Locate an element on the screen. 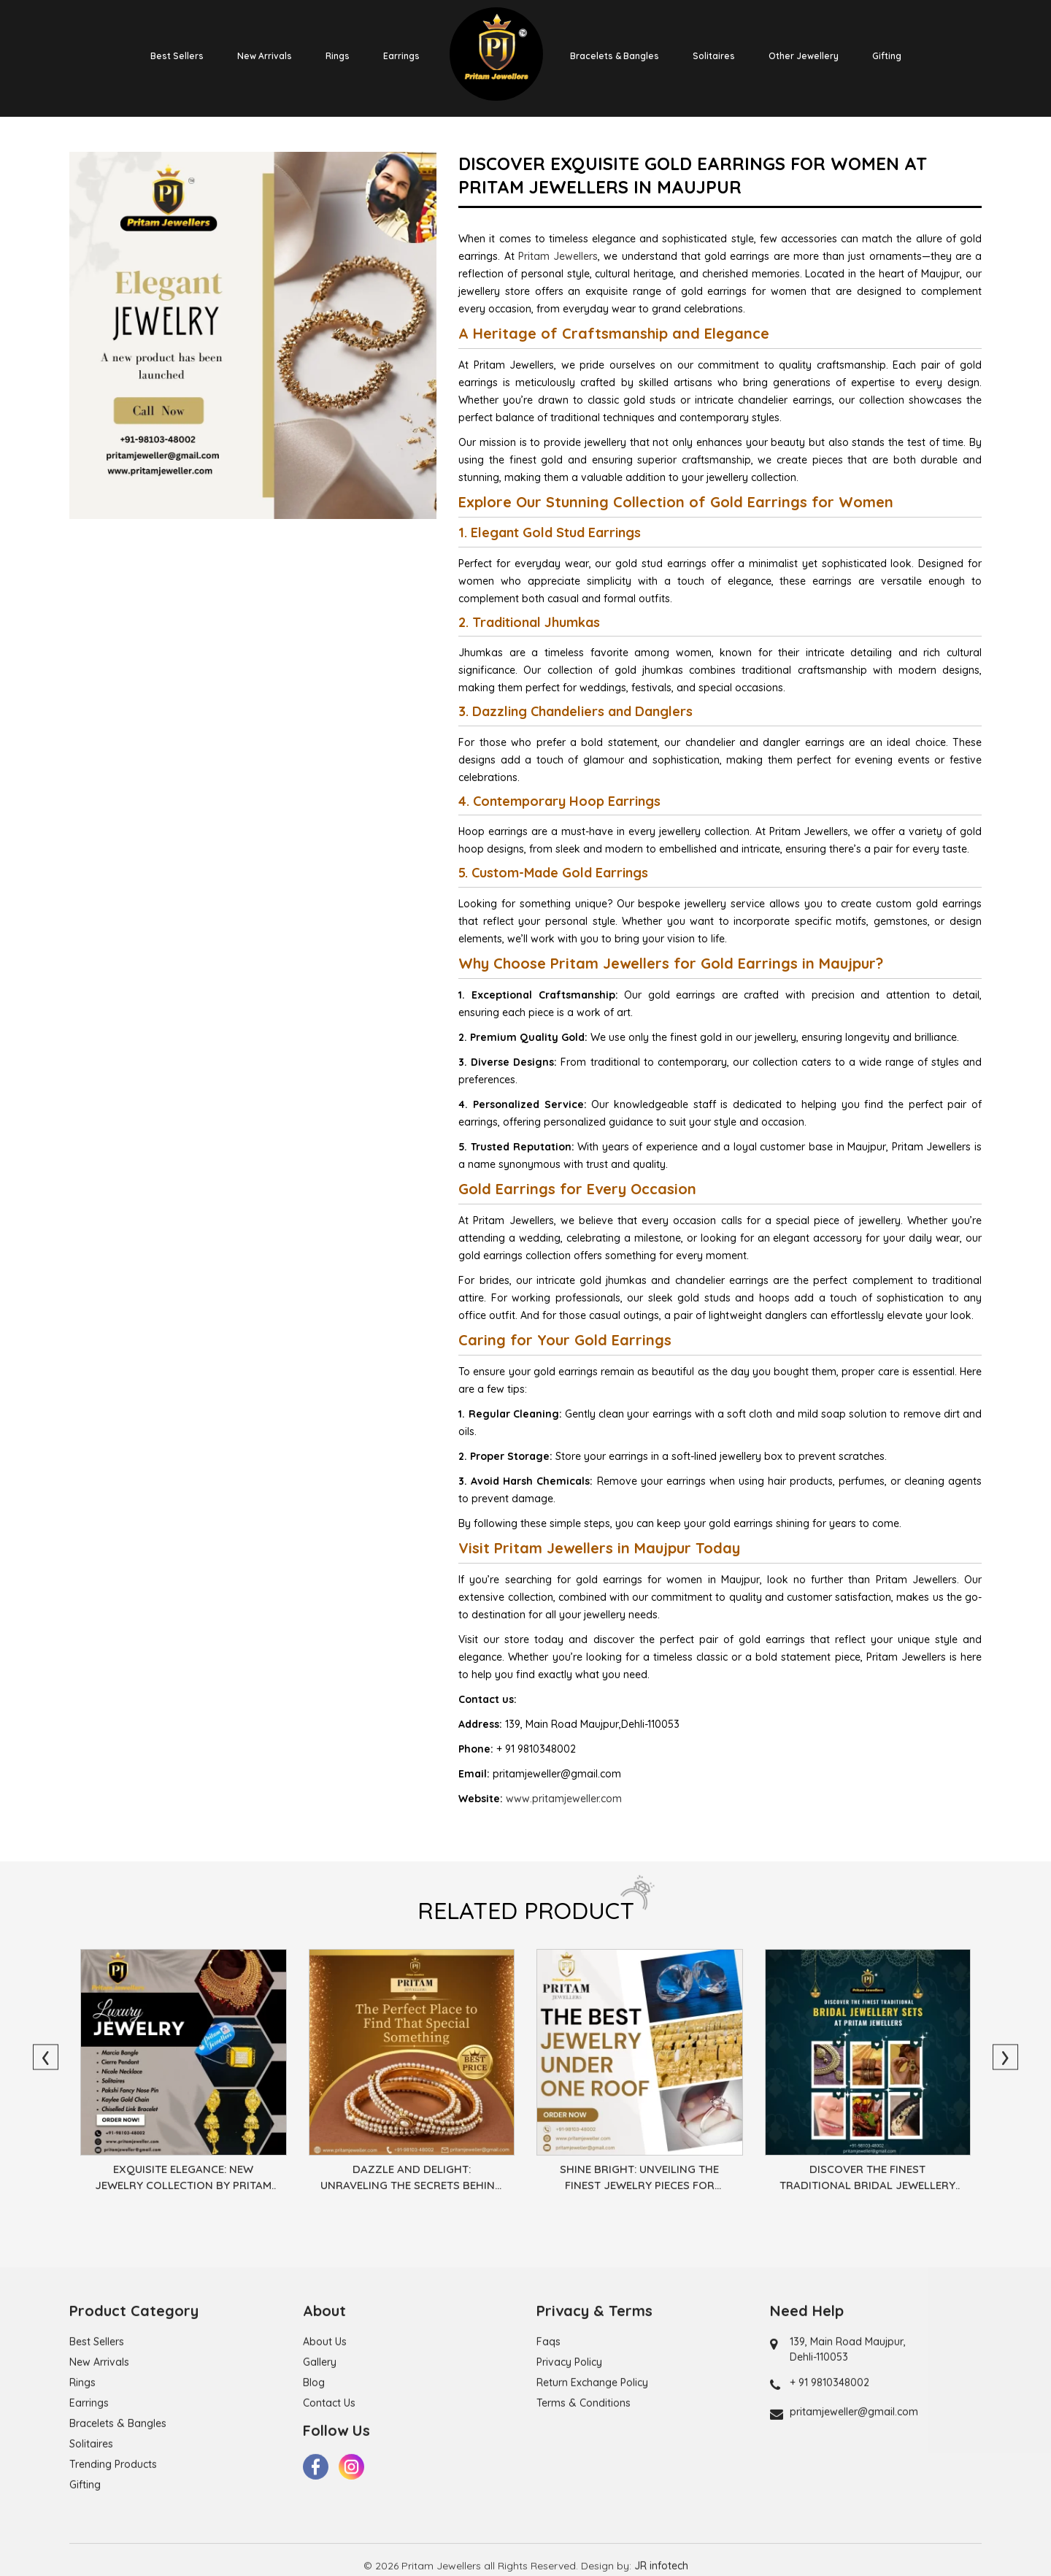  Bracelets & Bangles is located at coordinates (614, 55).